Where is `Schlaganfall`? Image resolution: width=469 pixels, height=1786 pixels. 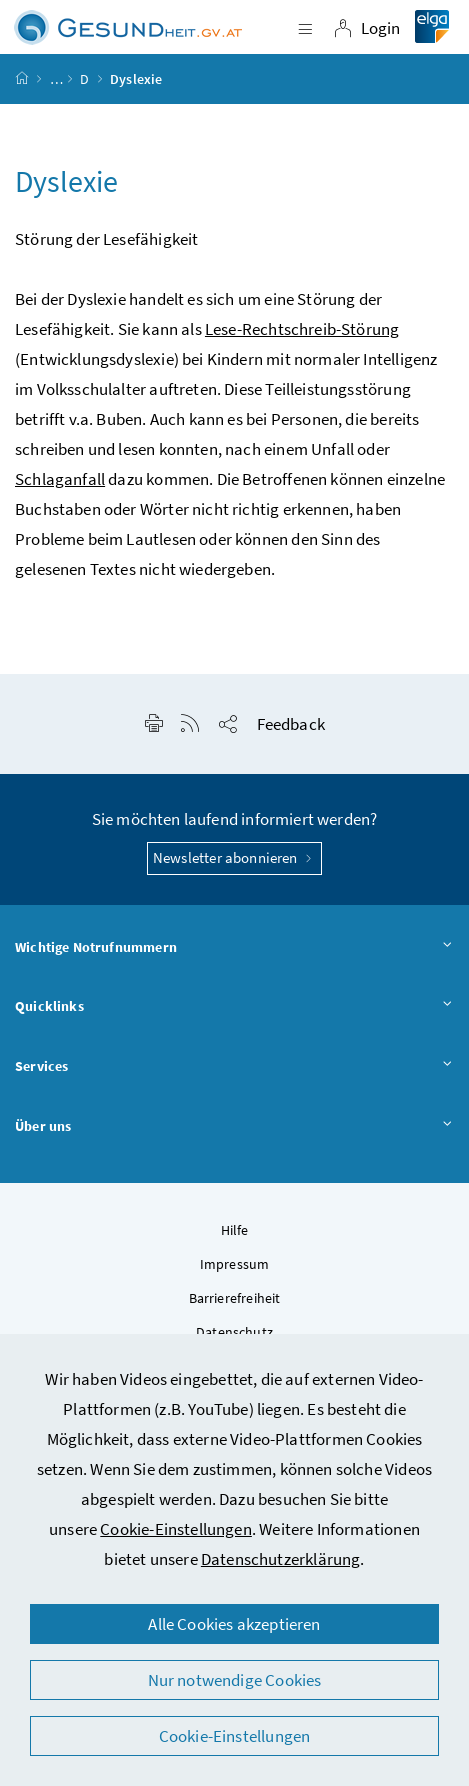 Schlaganfall is located at coordinates (60, 479).